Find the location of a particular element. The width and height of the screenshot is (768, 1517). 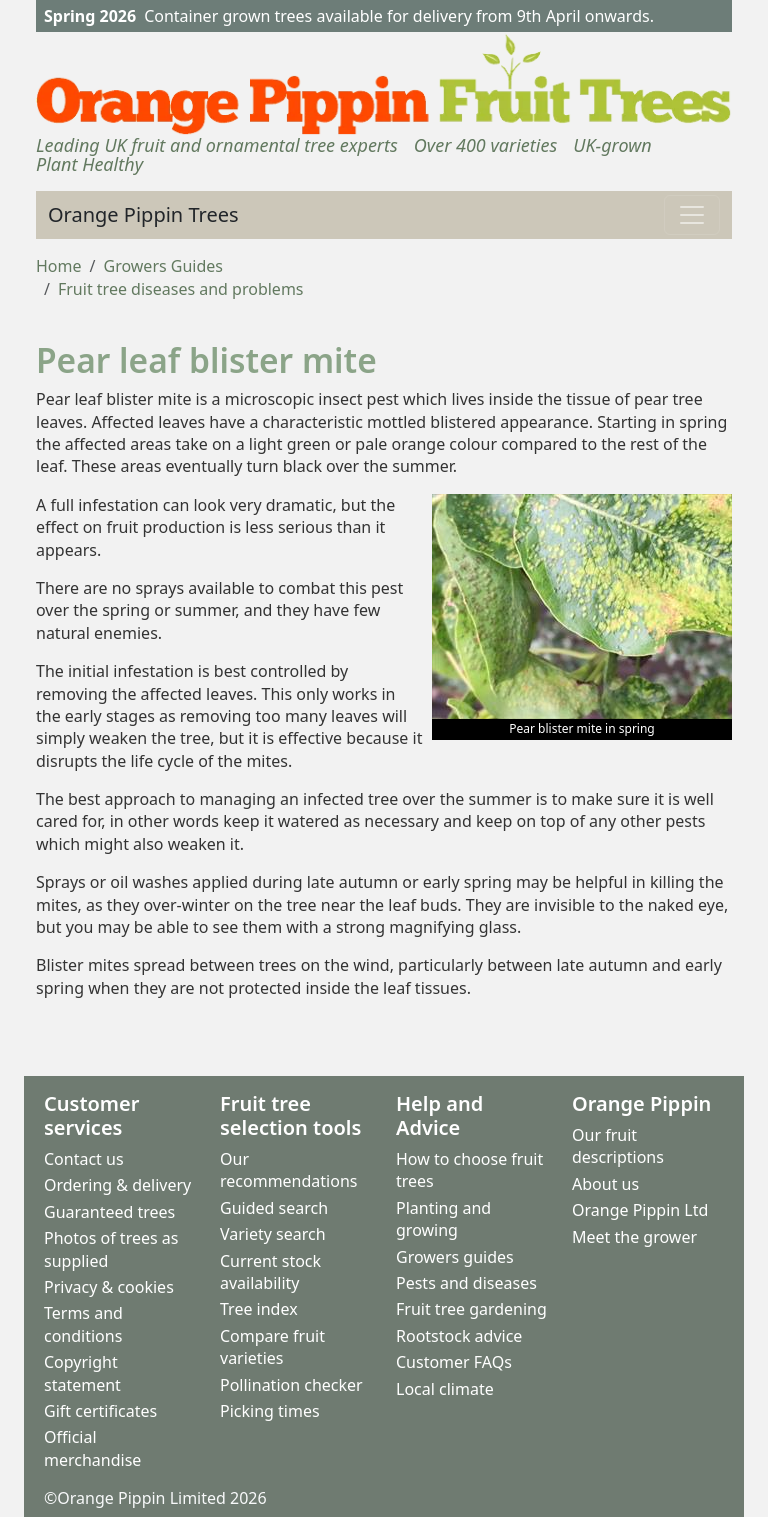

UK-grown is located at coordinates (612, 145).